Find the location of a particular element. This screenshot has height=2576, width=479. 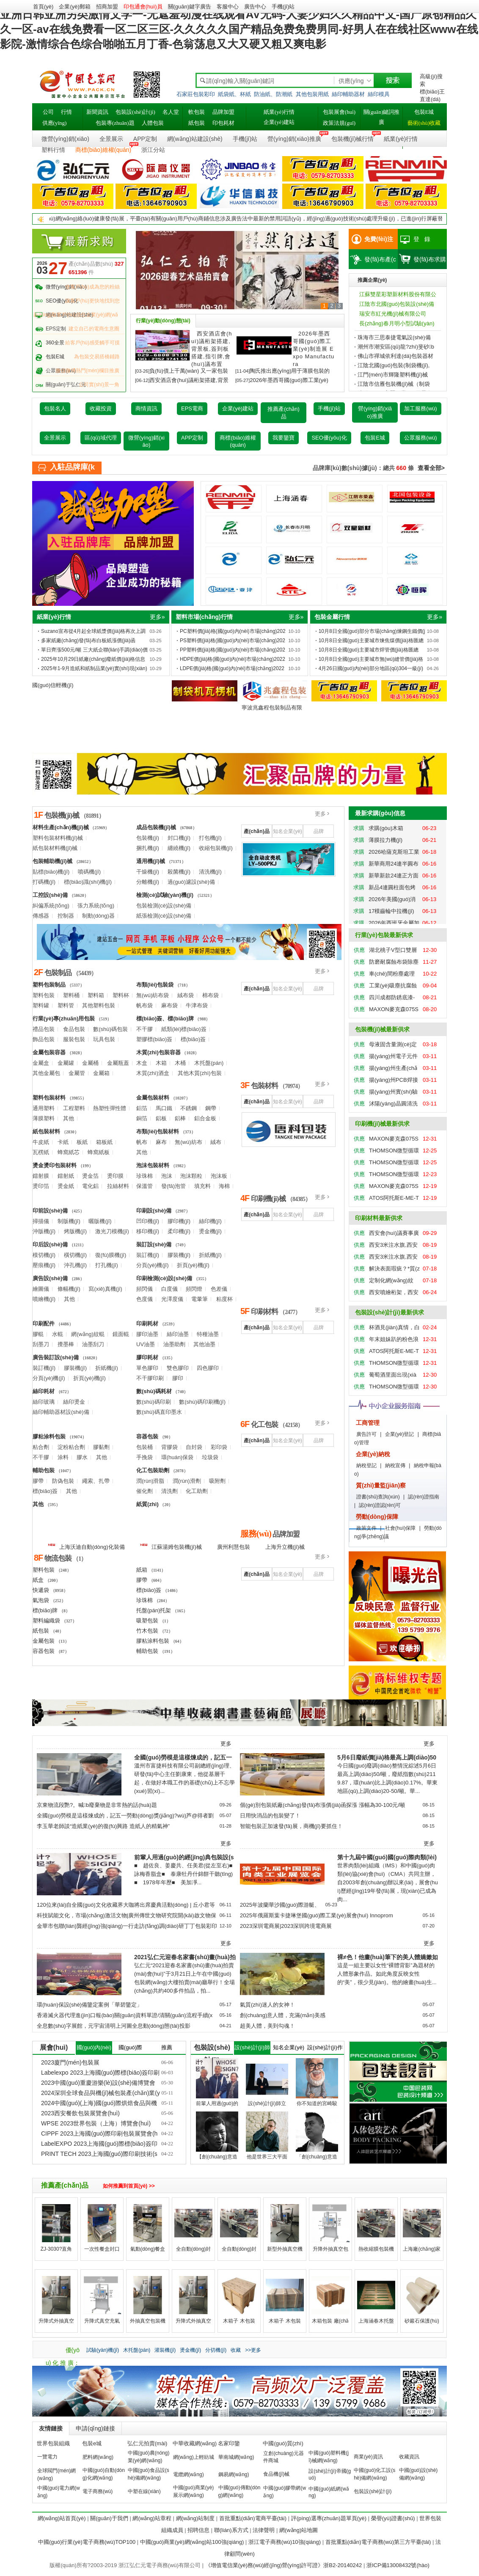

廣州利慧包裝 is located at coordinates (233, 1547).